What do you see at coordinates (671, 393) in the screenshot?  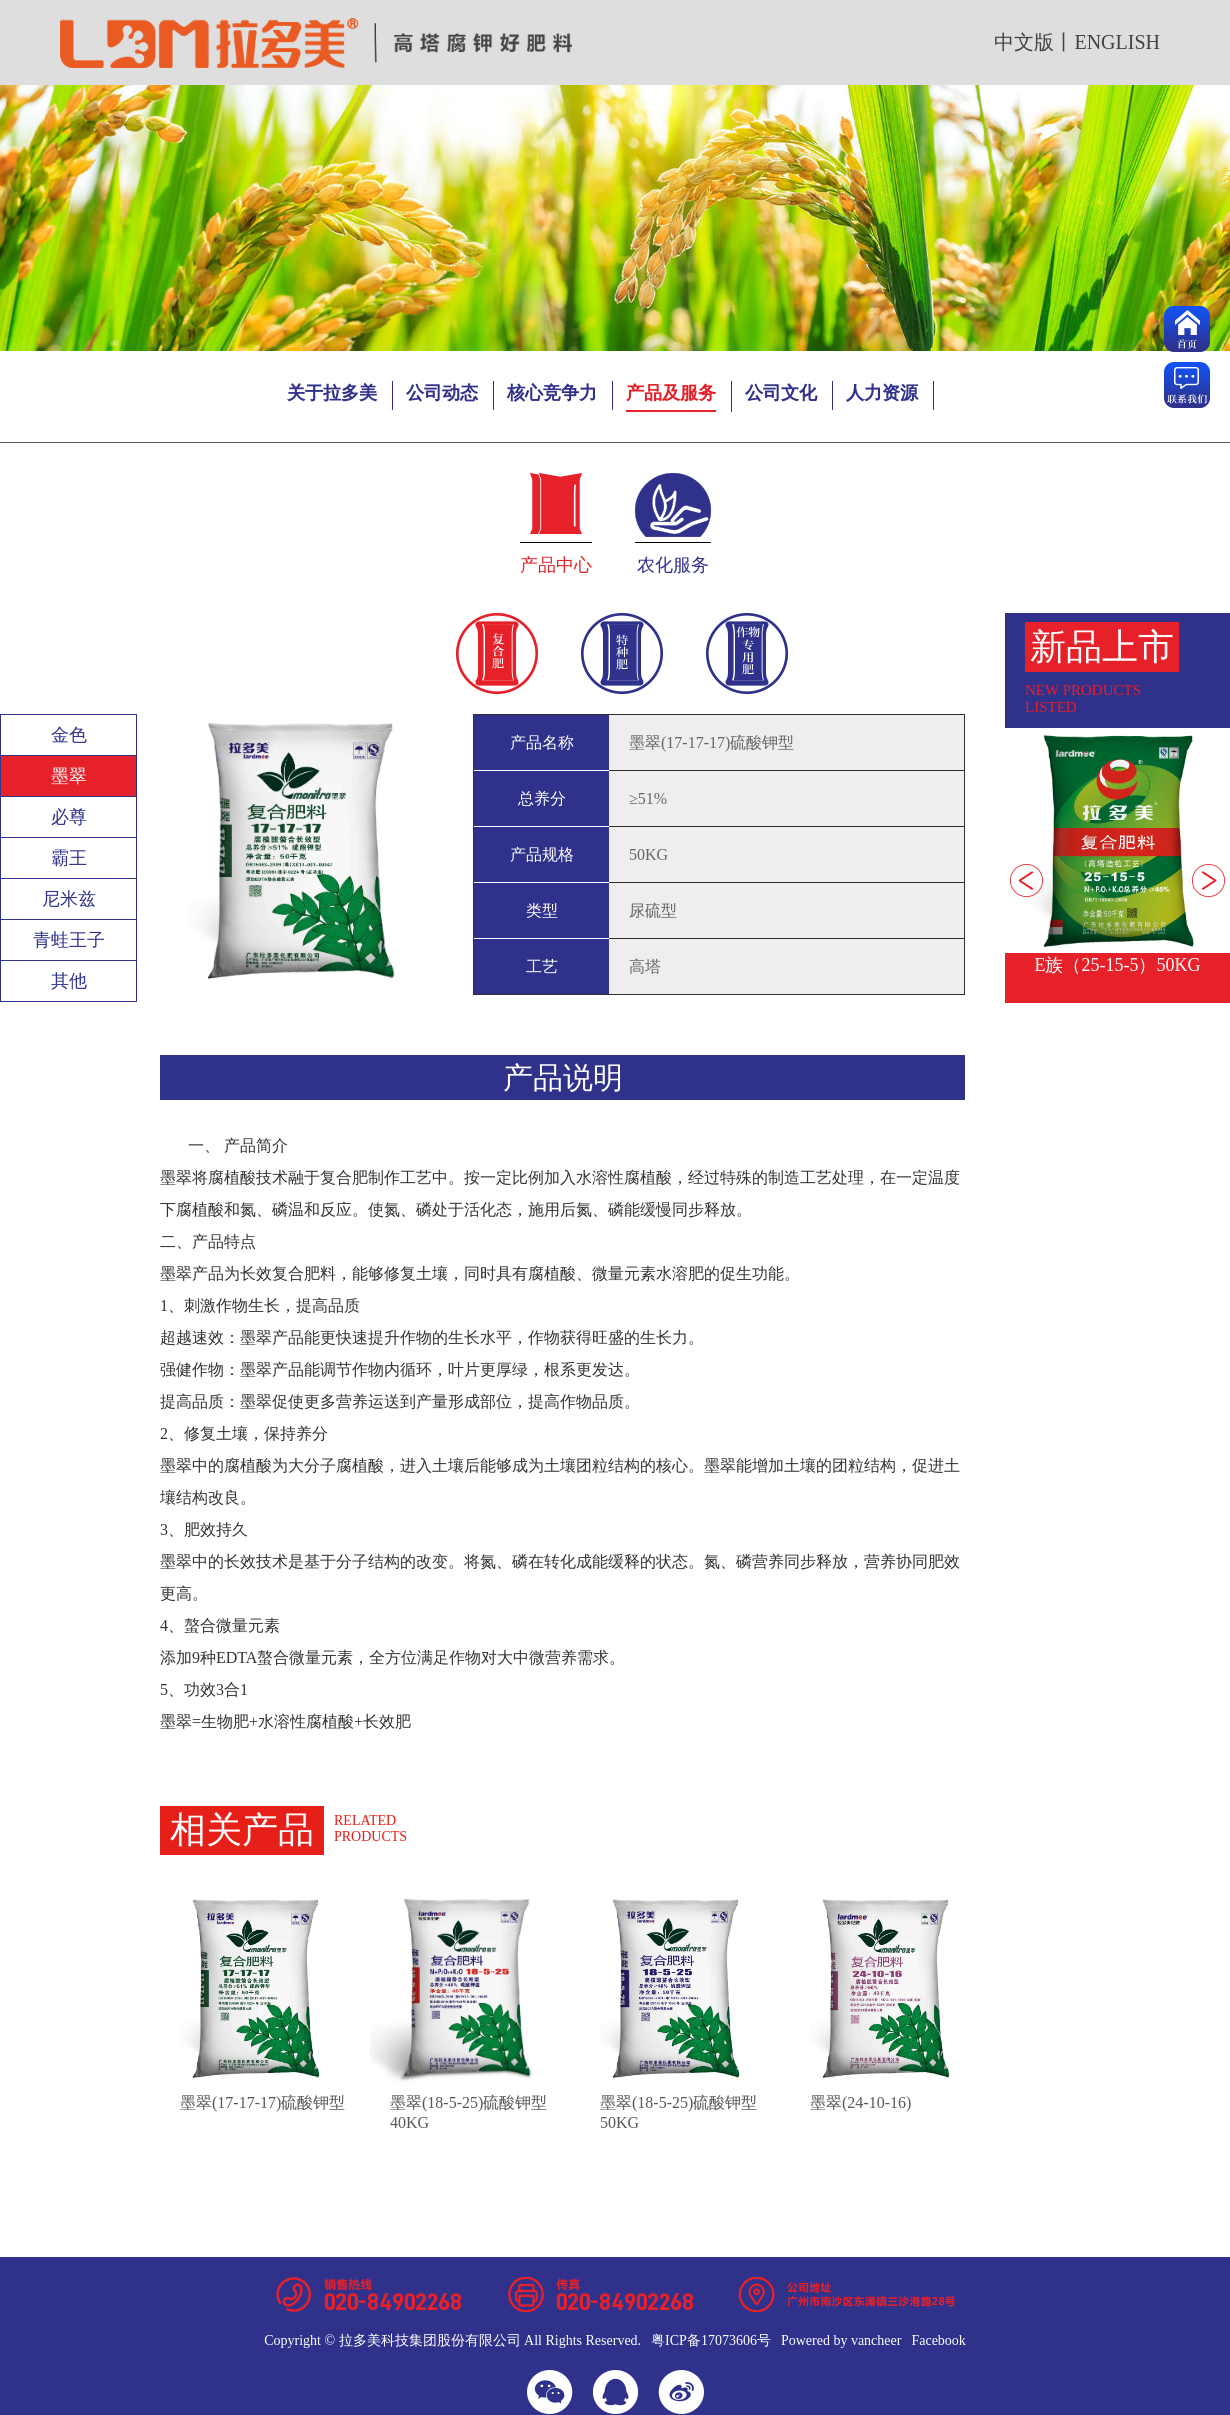 I see `产品及服务` at bounding box center [671, 393].